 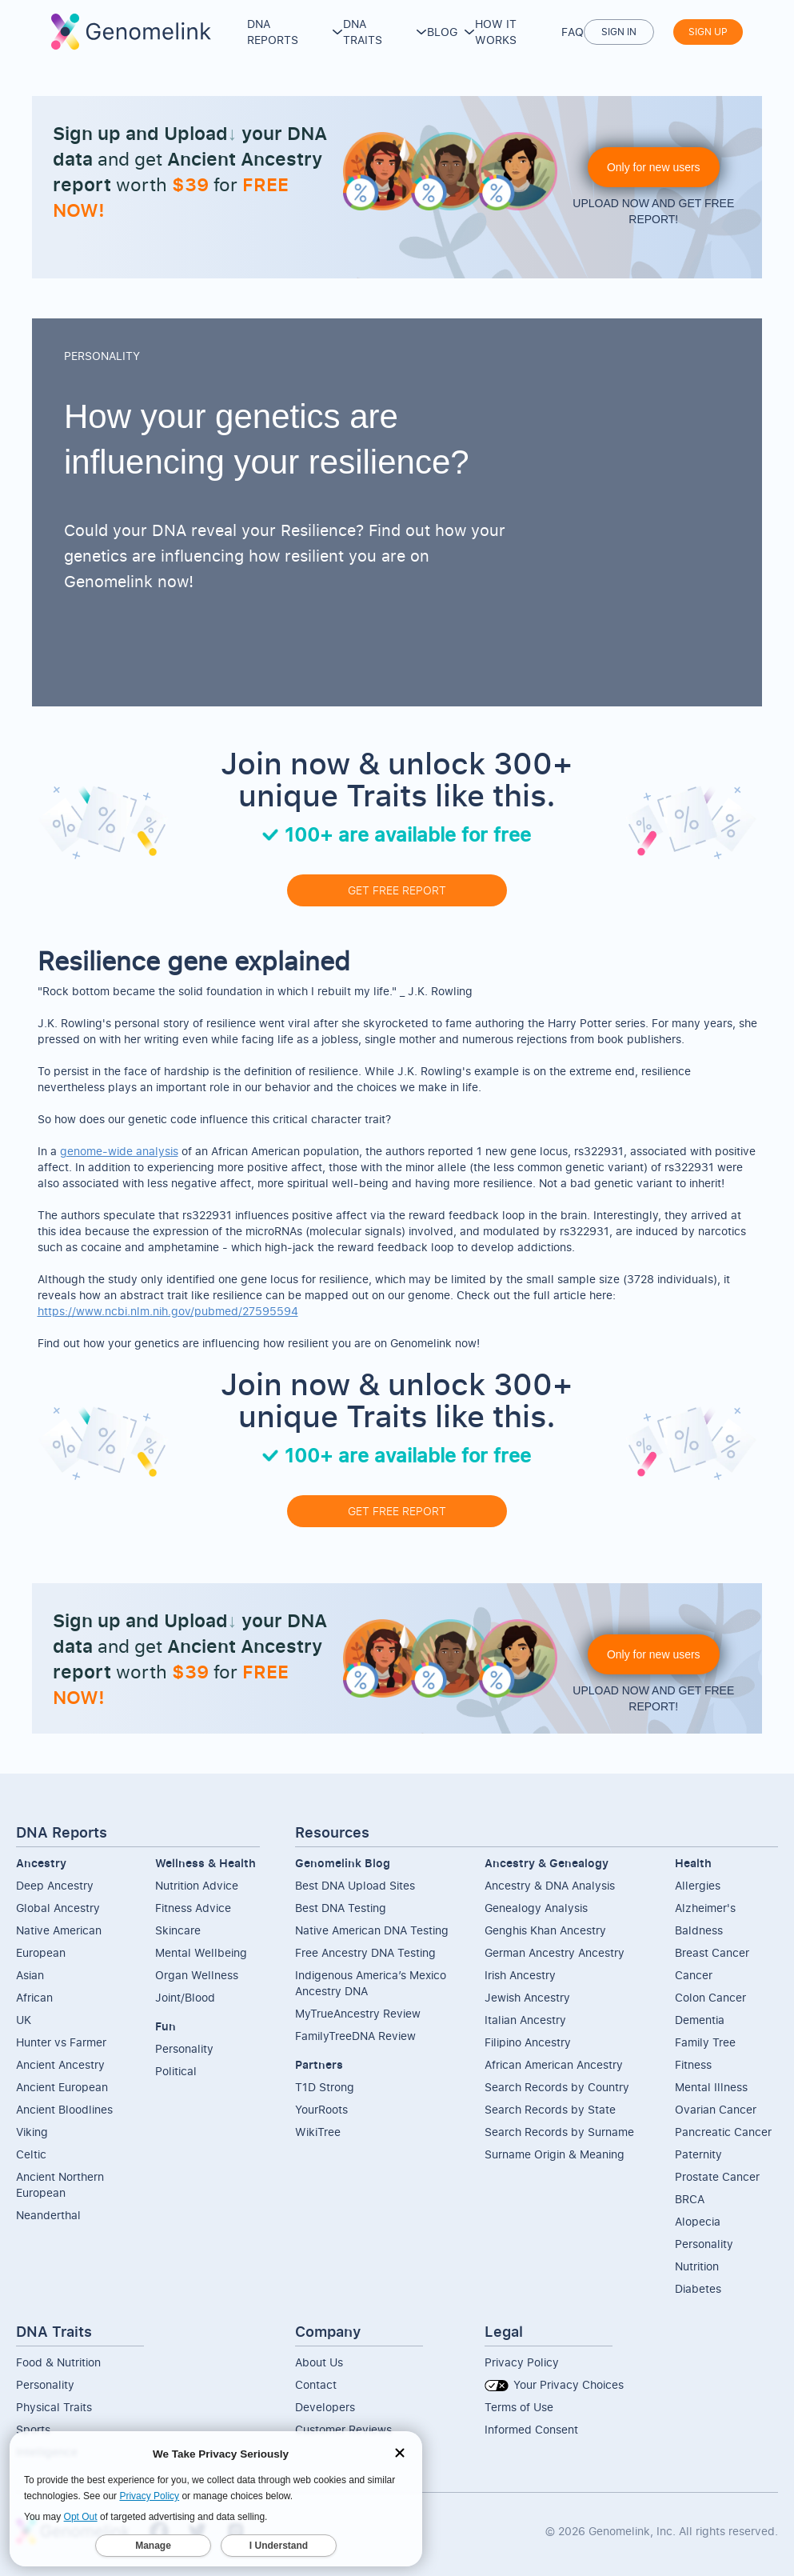 I want to click on genome-wide analysis, so click(x=119, y=1150).